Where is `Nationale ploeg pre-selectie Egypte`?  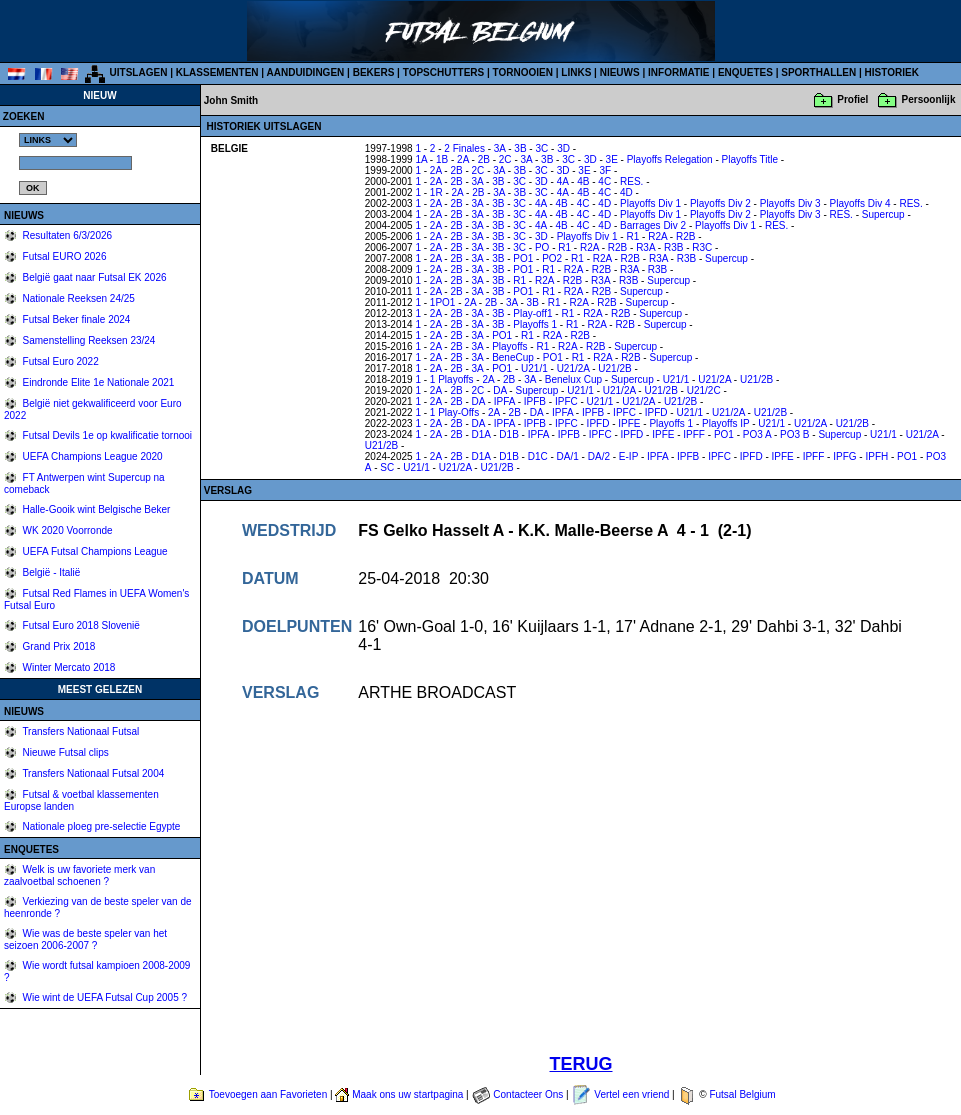
Nationale ploeg pre-selectie Egypte is located at coordinates (100, 826).